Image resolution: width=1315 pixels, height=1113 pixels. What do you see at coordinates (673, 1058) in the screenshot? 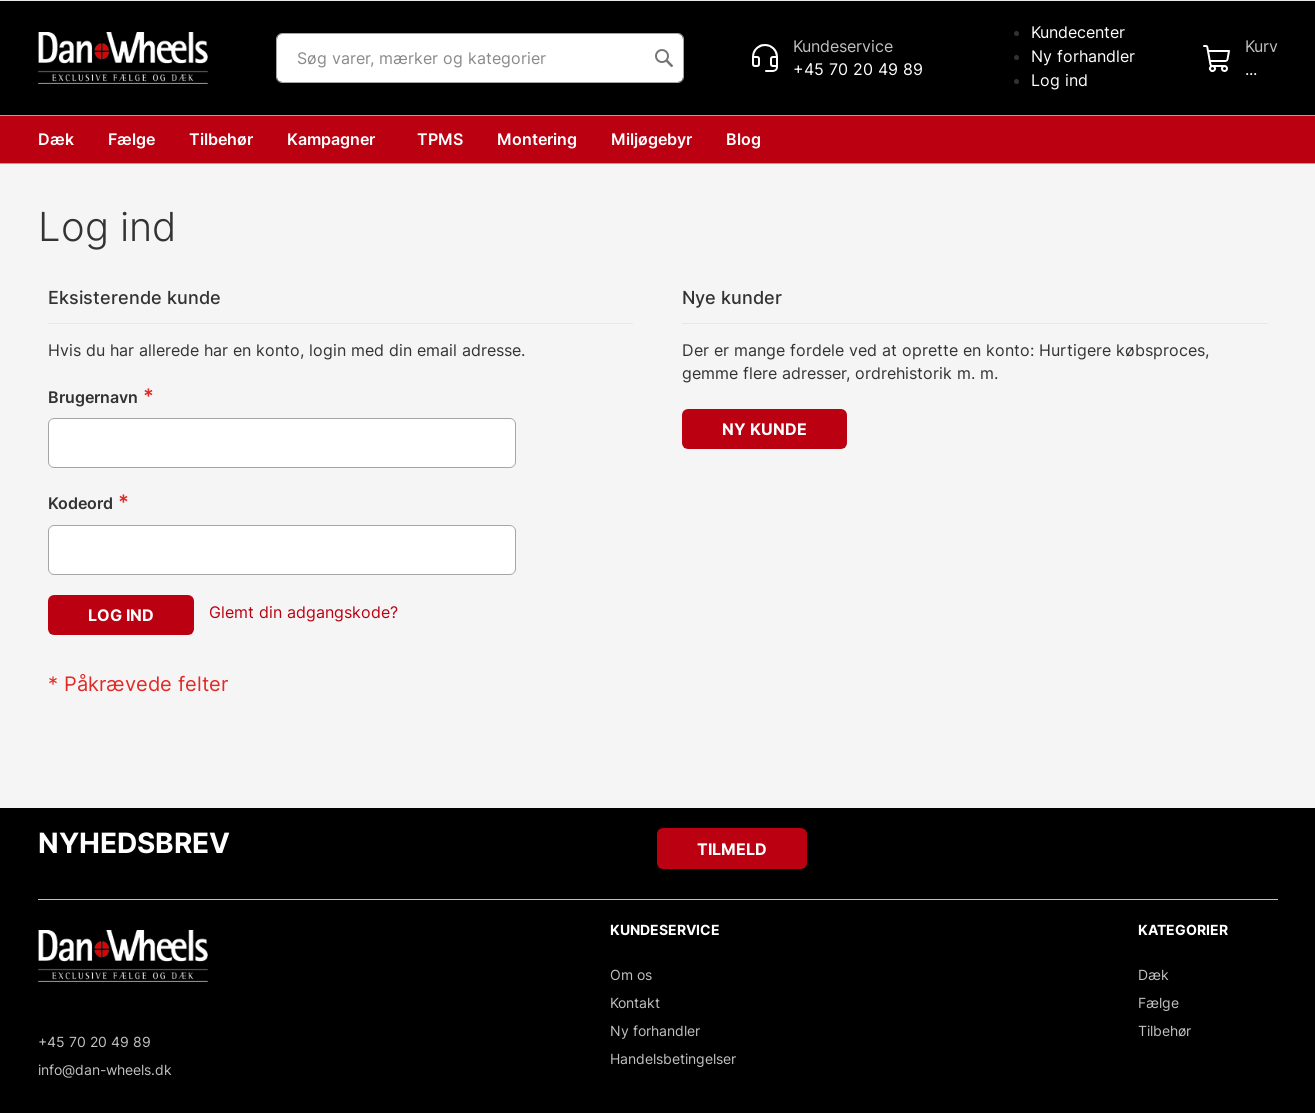
I see `Handelsbetingelser` at bounding box center [673, 1058].